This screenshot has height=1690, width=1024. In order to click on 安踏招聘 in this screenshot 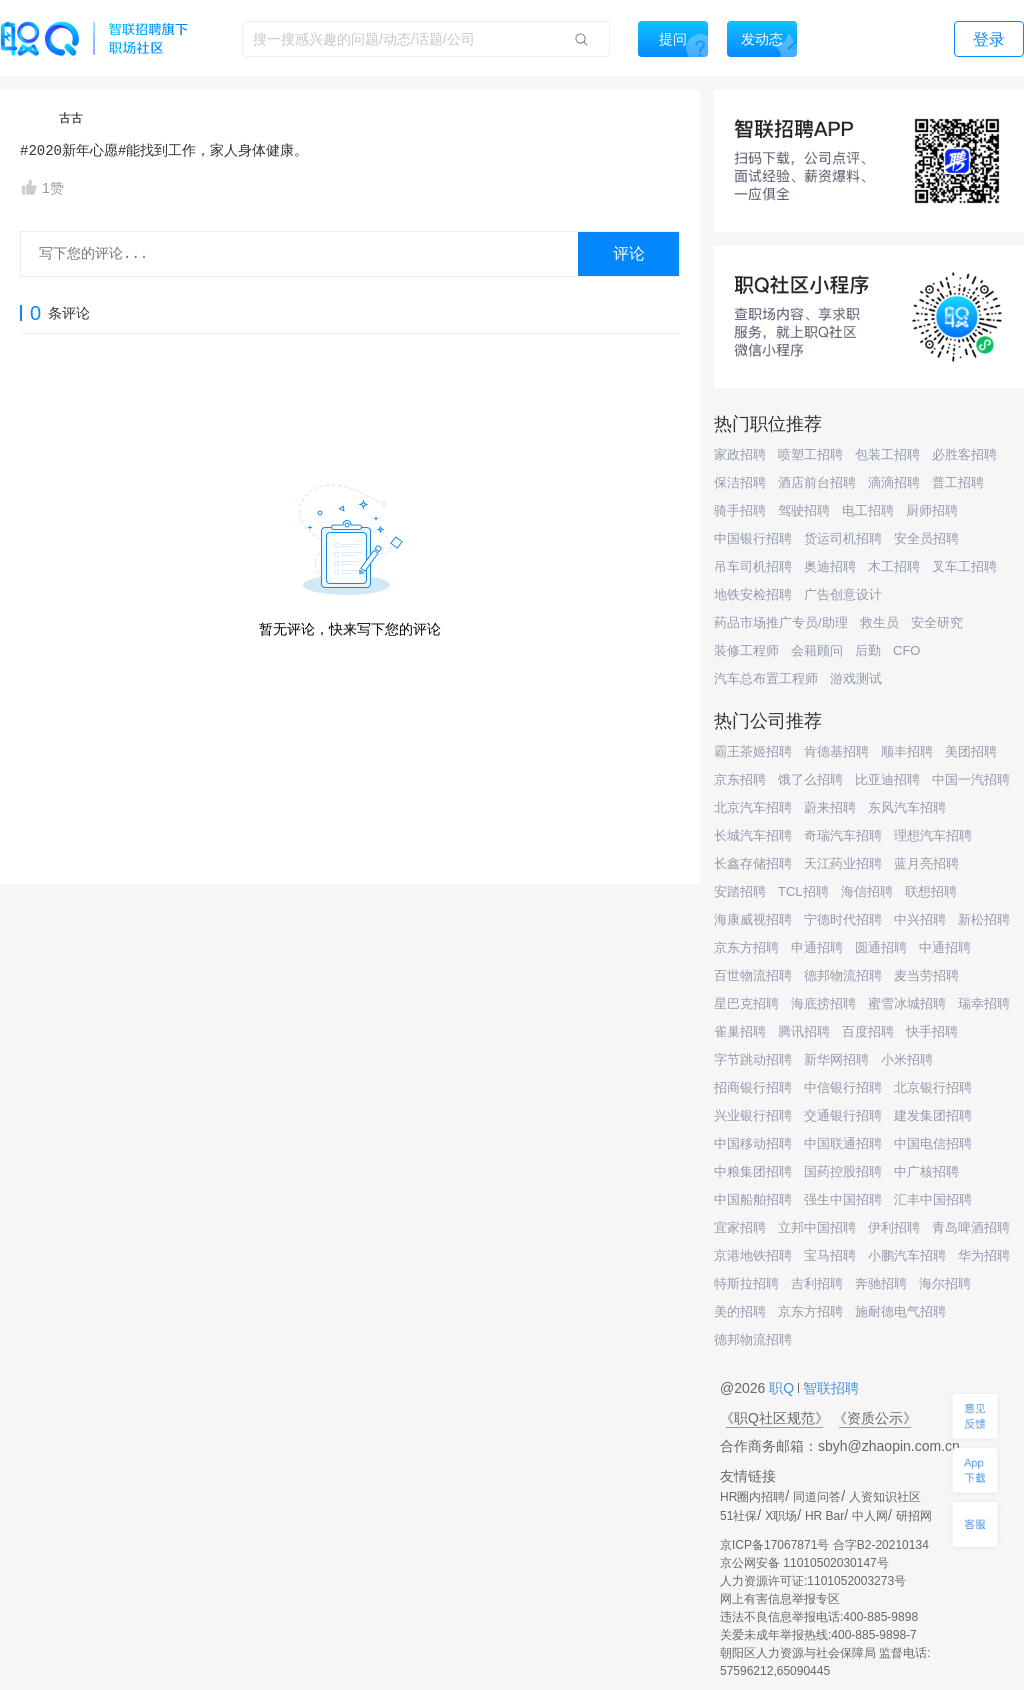, I will do `click(740, 891)`.